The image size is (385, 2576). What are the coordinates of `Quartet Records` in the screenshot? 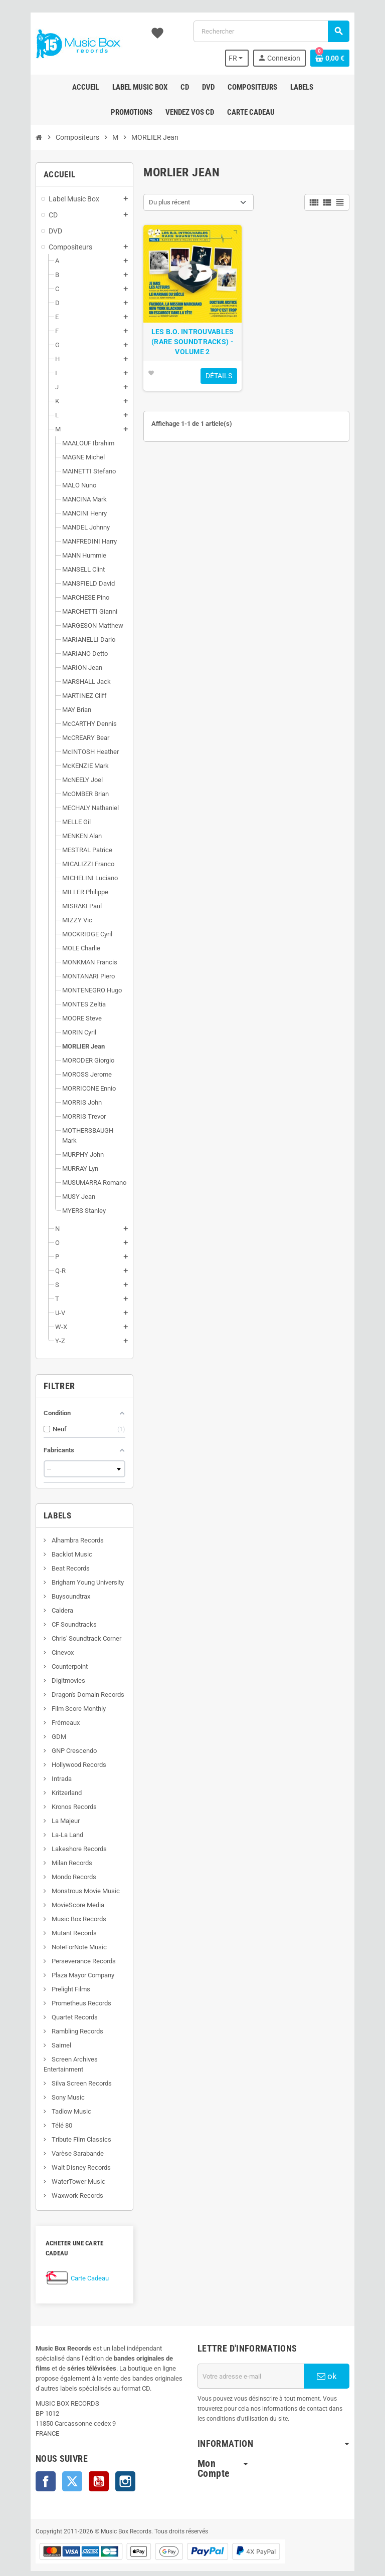 It's located at (55, 2007).